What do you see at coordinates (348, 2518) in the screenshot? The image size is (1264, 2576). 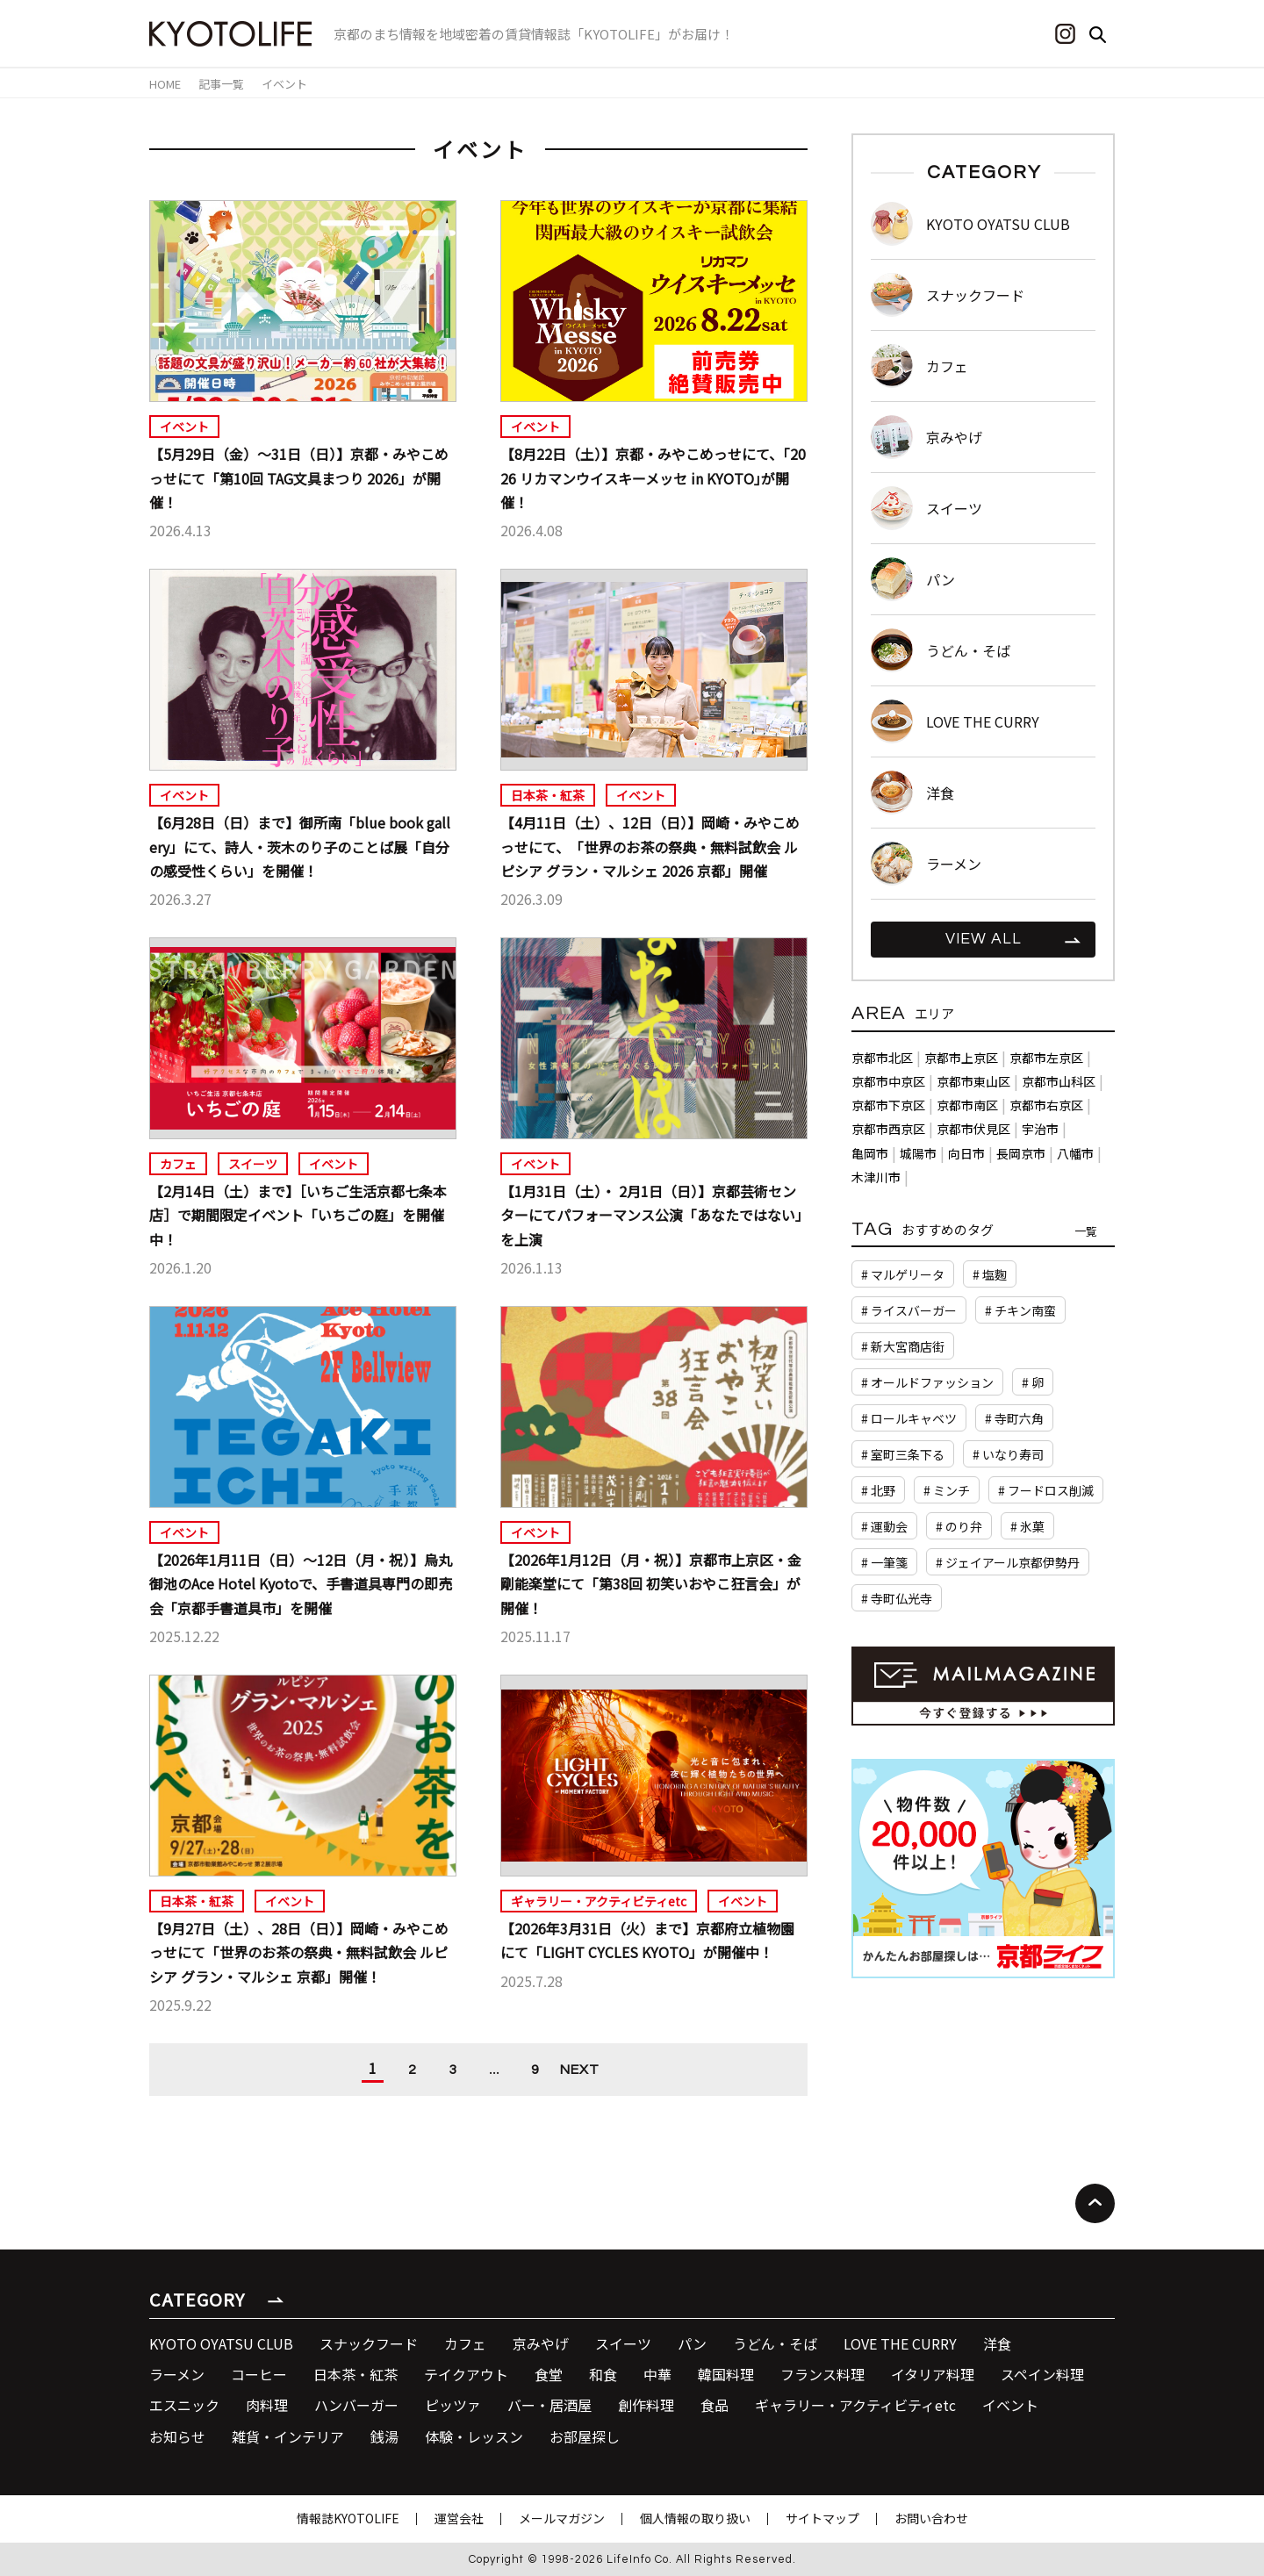 I see `情報誌KYOTOLIFE` at bounding box center [348, 2518].